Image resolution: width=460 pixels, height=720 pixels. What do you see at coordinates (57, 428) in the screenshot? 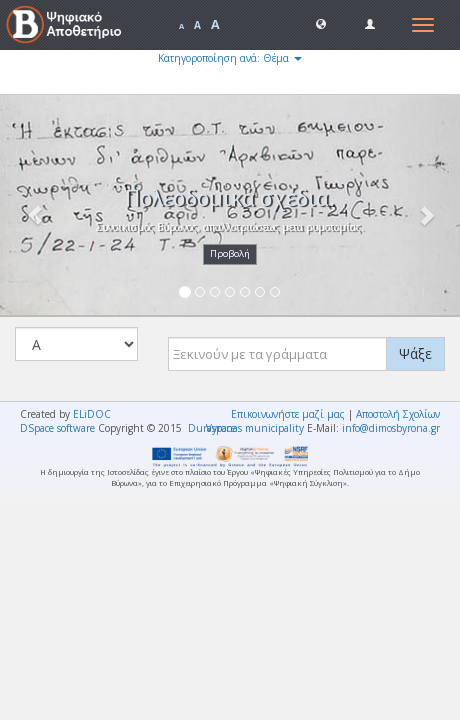
I see `DSpace software` at bounding box center [57, 428].